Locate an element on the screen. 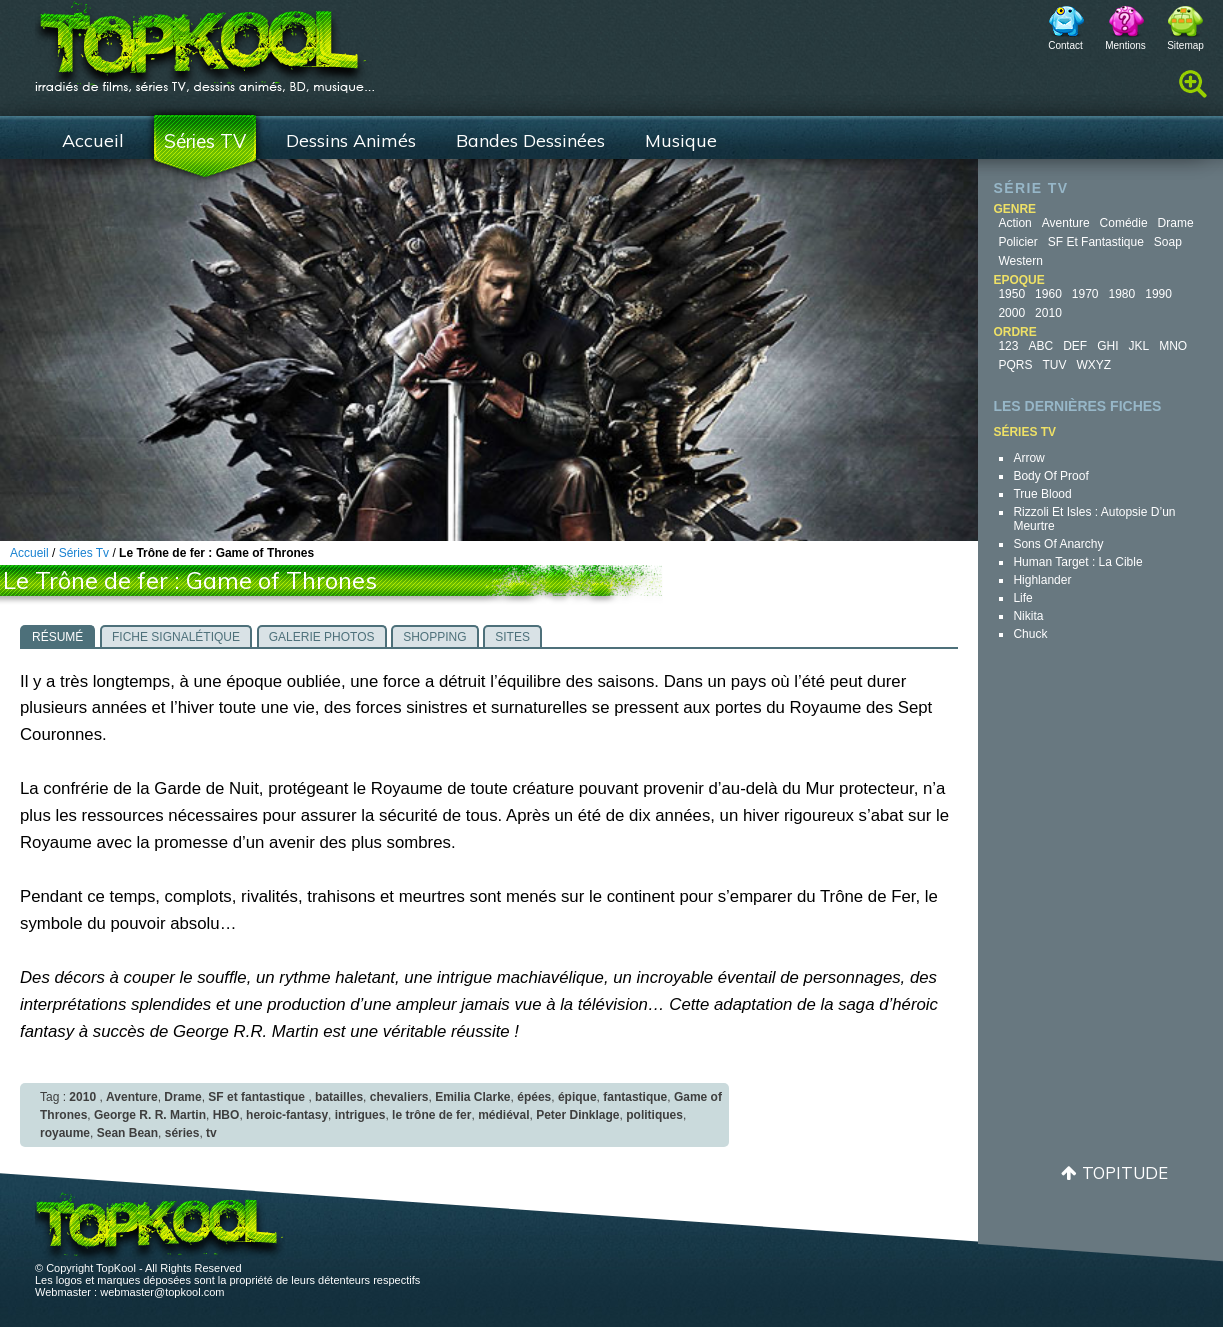 The width and height of the screenshot is (1223, 1327). Galerie photos [presentation] is located at coordinates (322, 637).